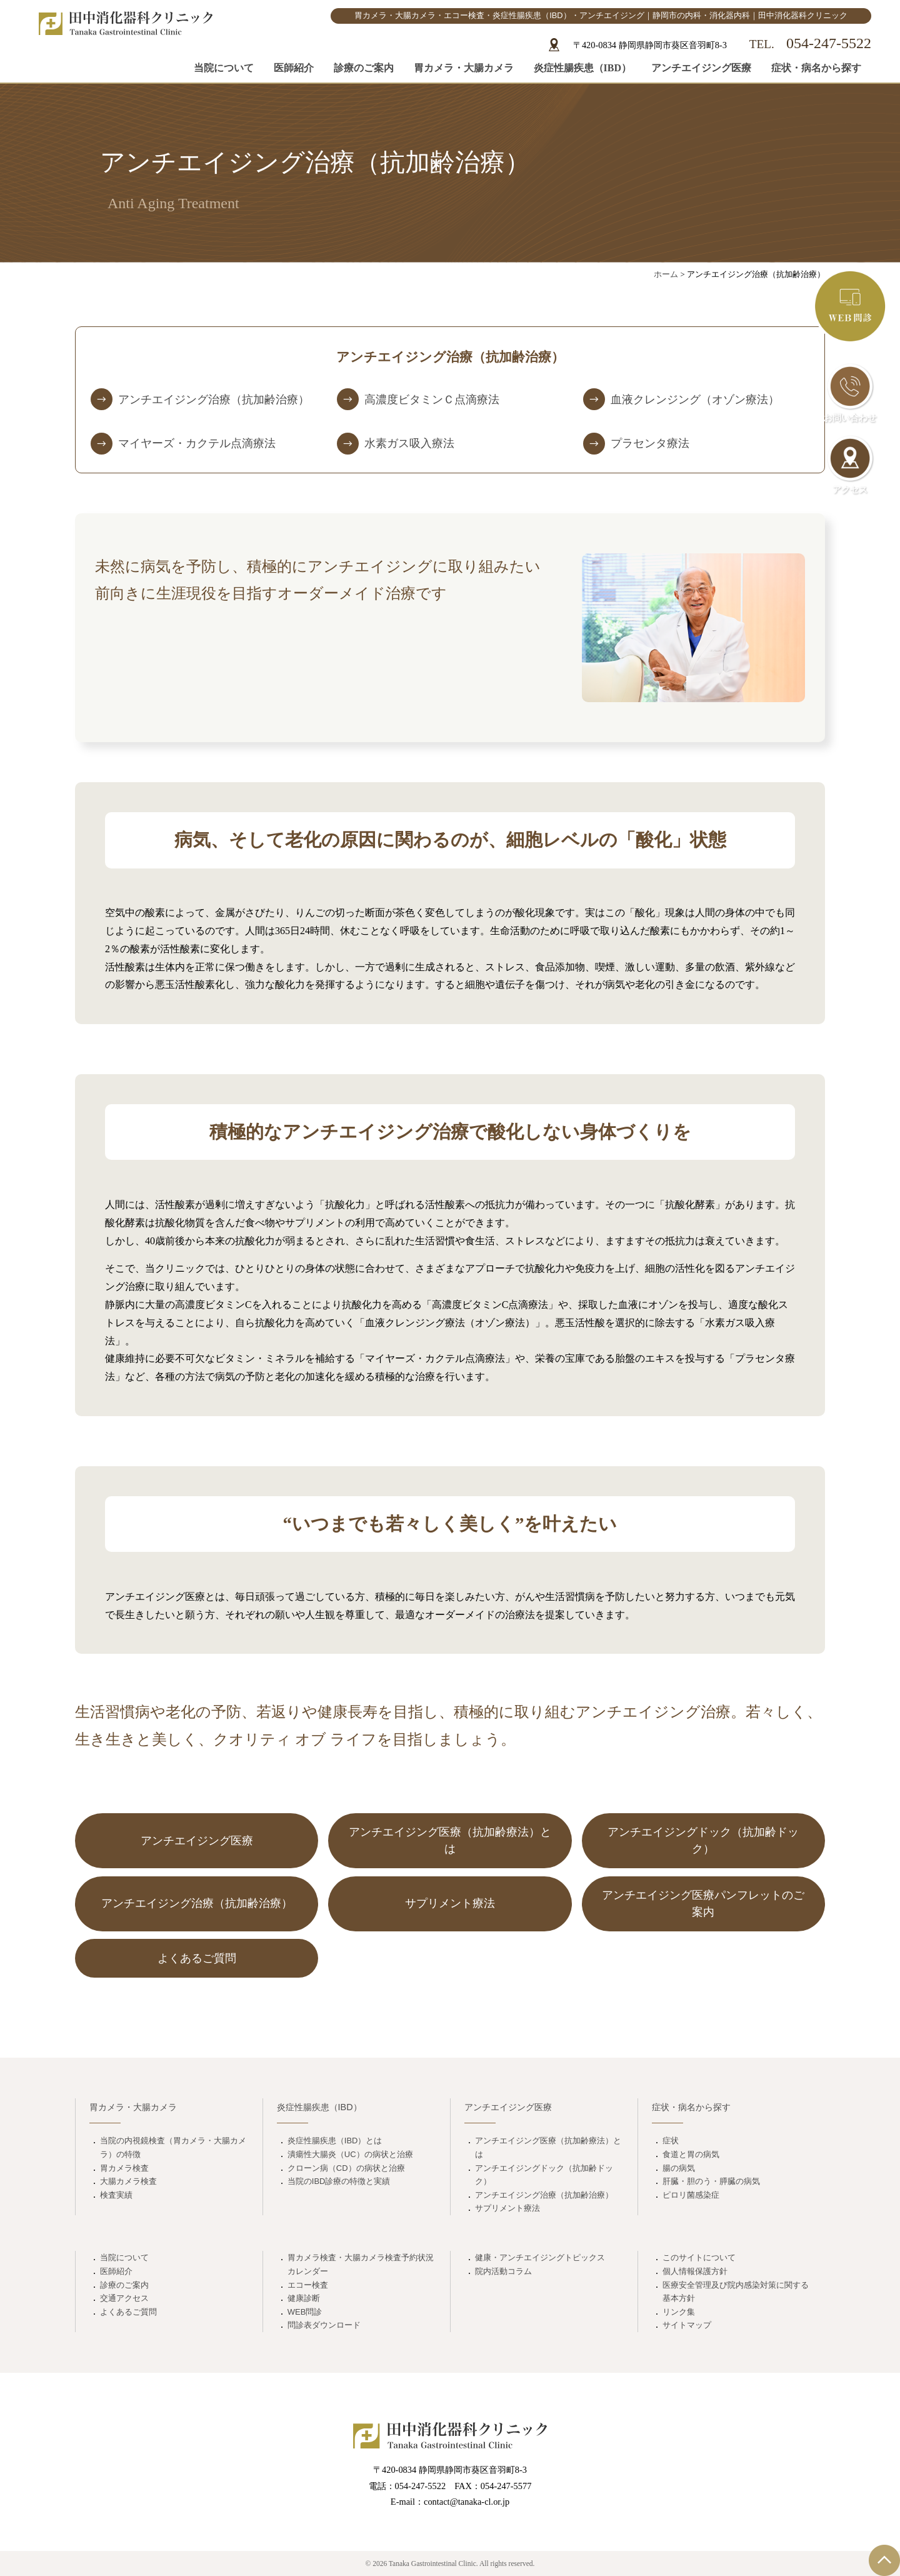  What do you see at coordinates (431, 399) in the screenshot?
I see `高濃度ビタミンＣ点滴療法` at bounding box center [431, 399].